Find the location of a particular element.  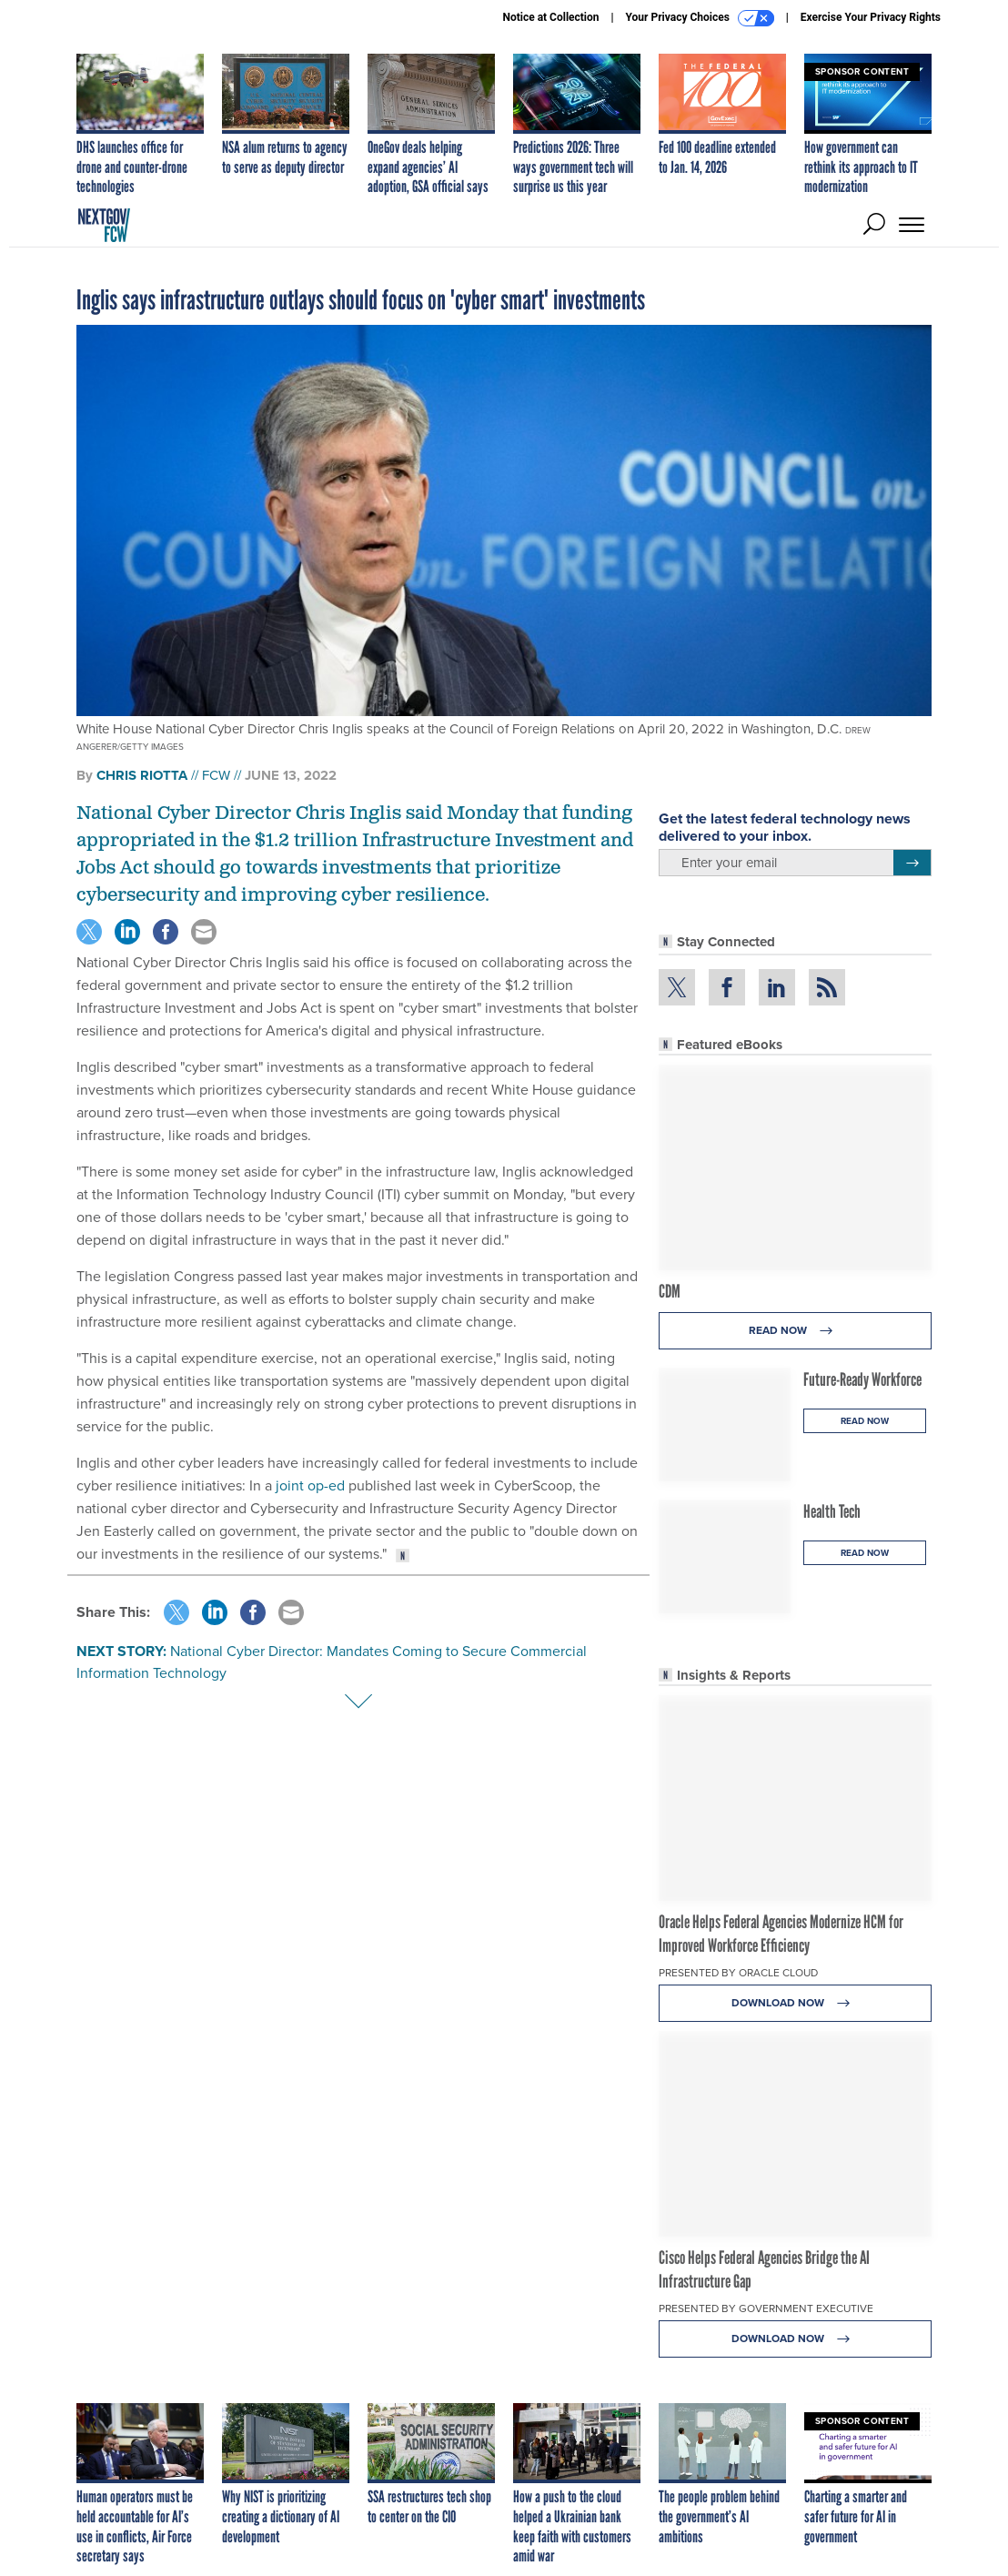

Presented By Oracle Cloud is located at coordinates (738, 1973).